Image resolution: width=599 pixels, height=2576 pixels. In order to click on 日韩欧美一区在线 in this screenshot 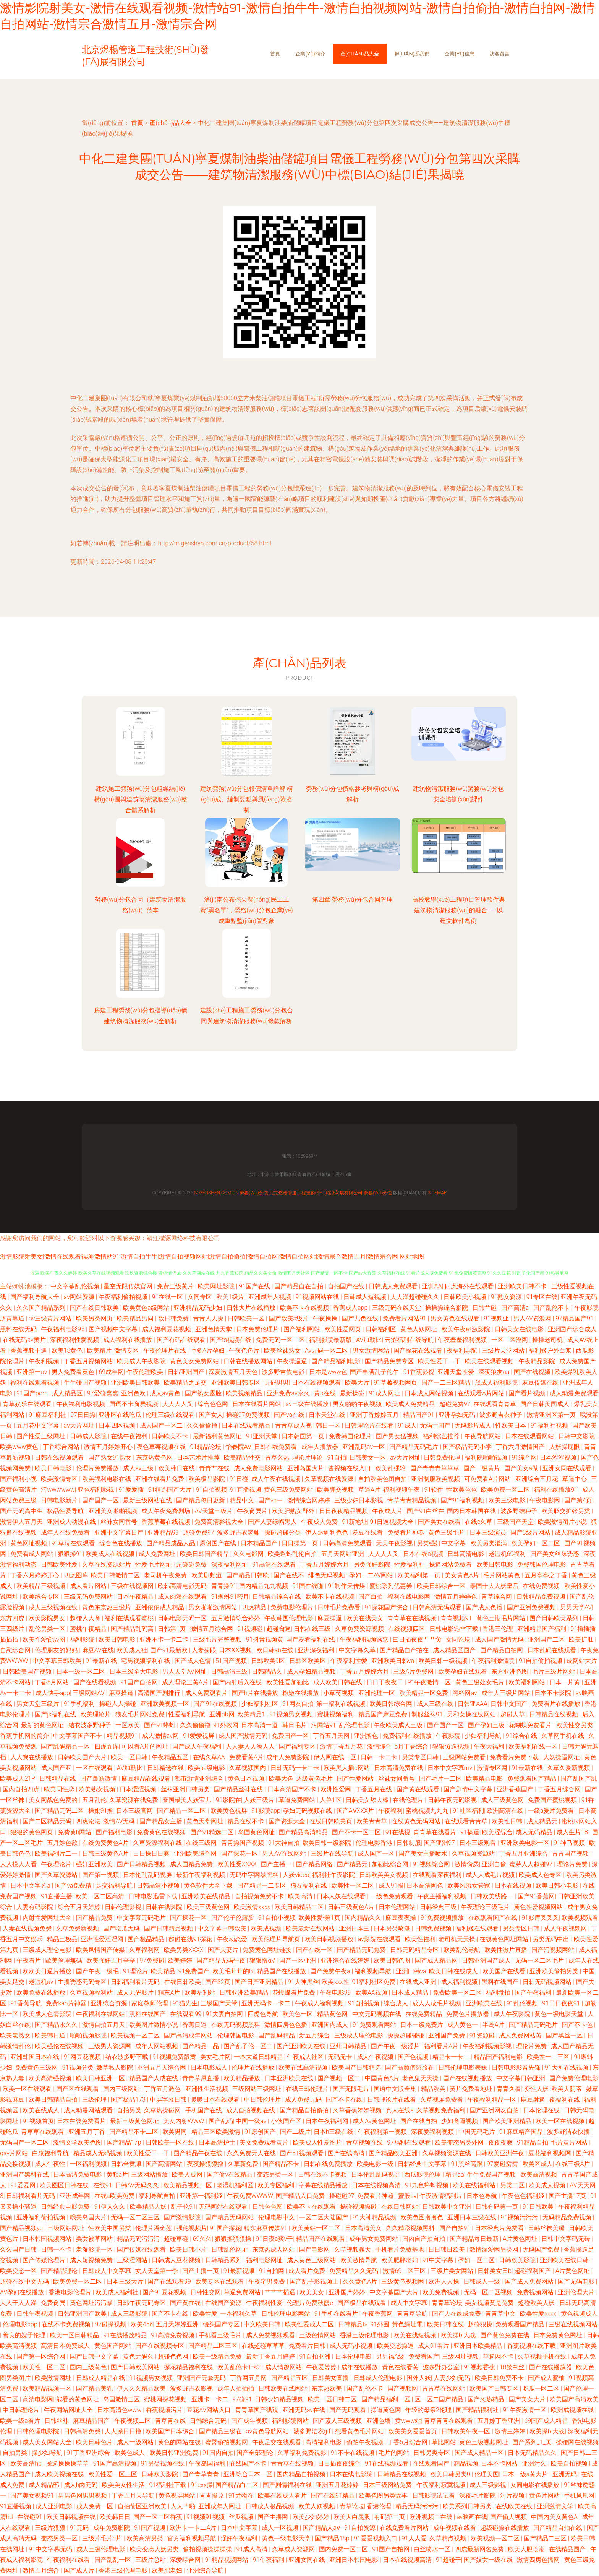, I will do `click(171, 2142)`.